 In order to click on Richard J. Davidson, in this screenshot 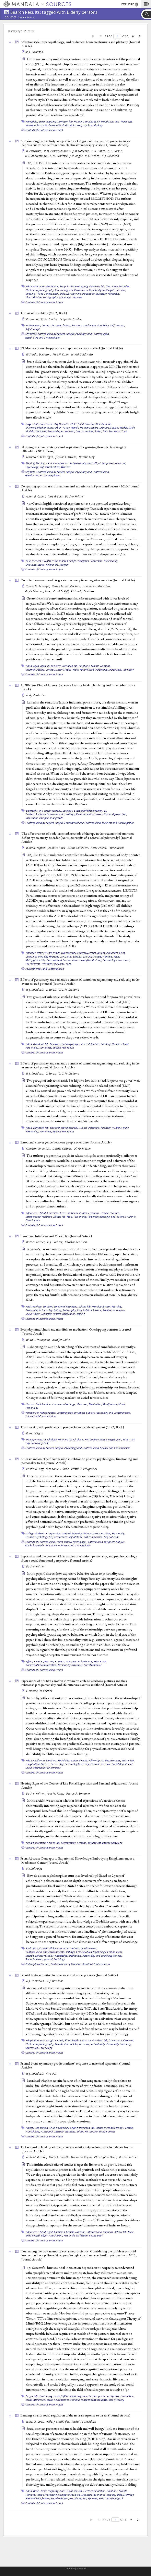, I will do `click(39, 354)`.